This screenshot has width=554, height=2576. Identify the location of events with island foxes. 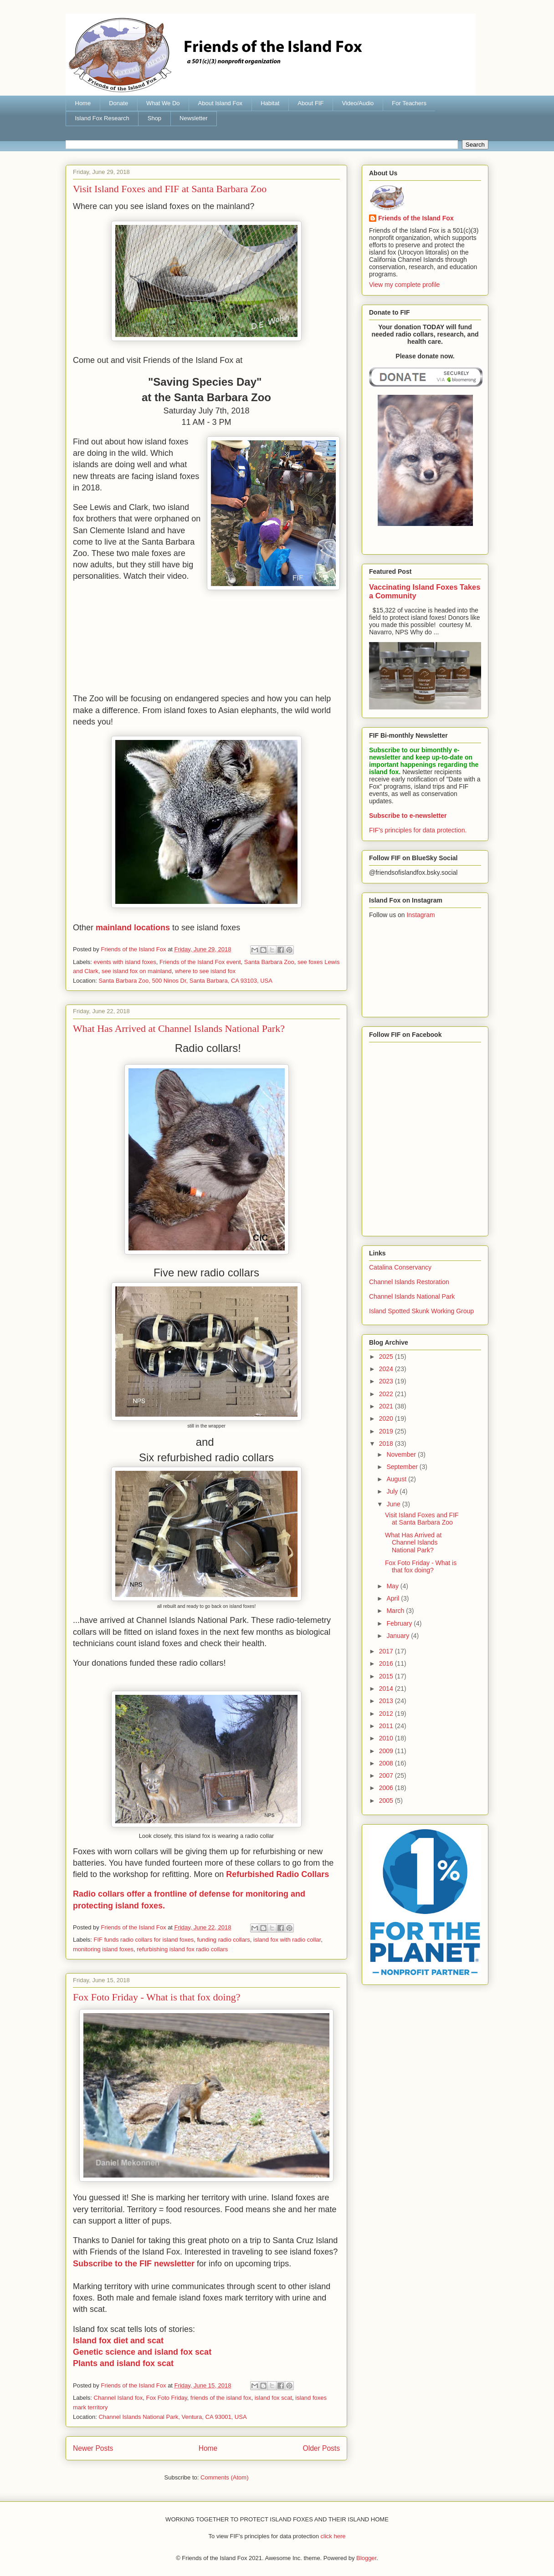
(125, 962).